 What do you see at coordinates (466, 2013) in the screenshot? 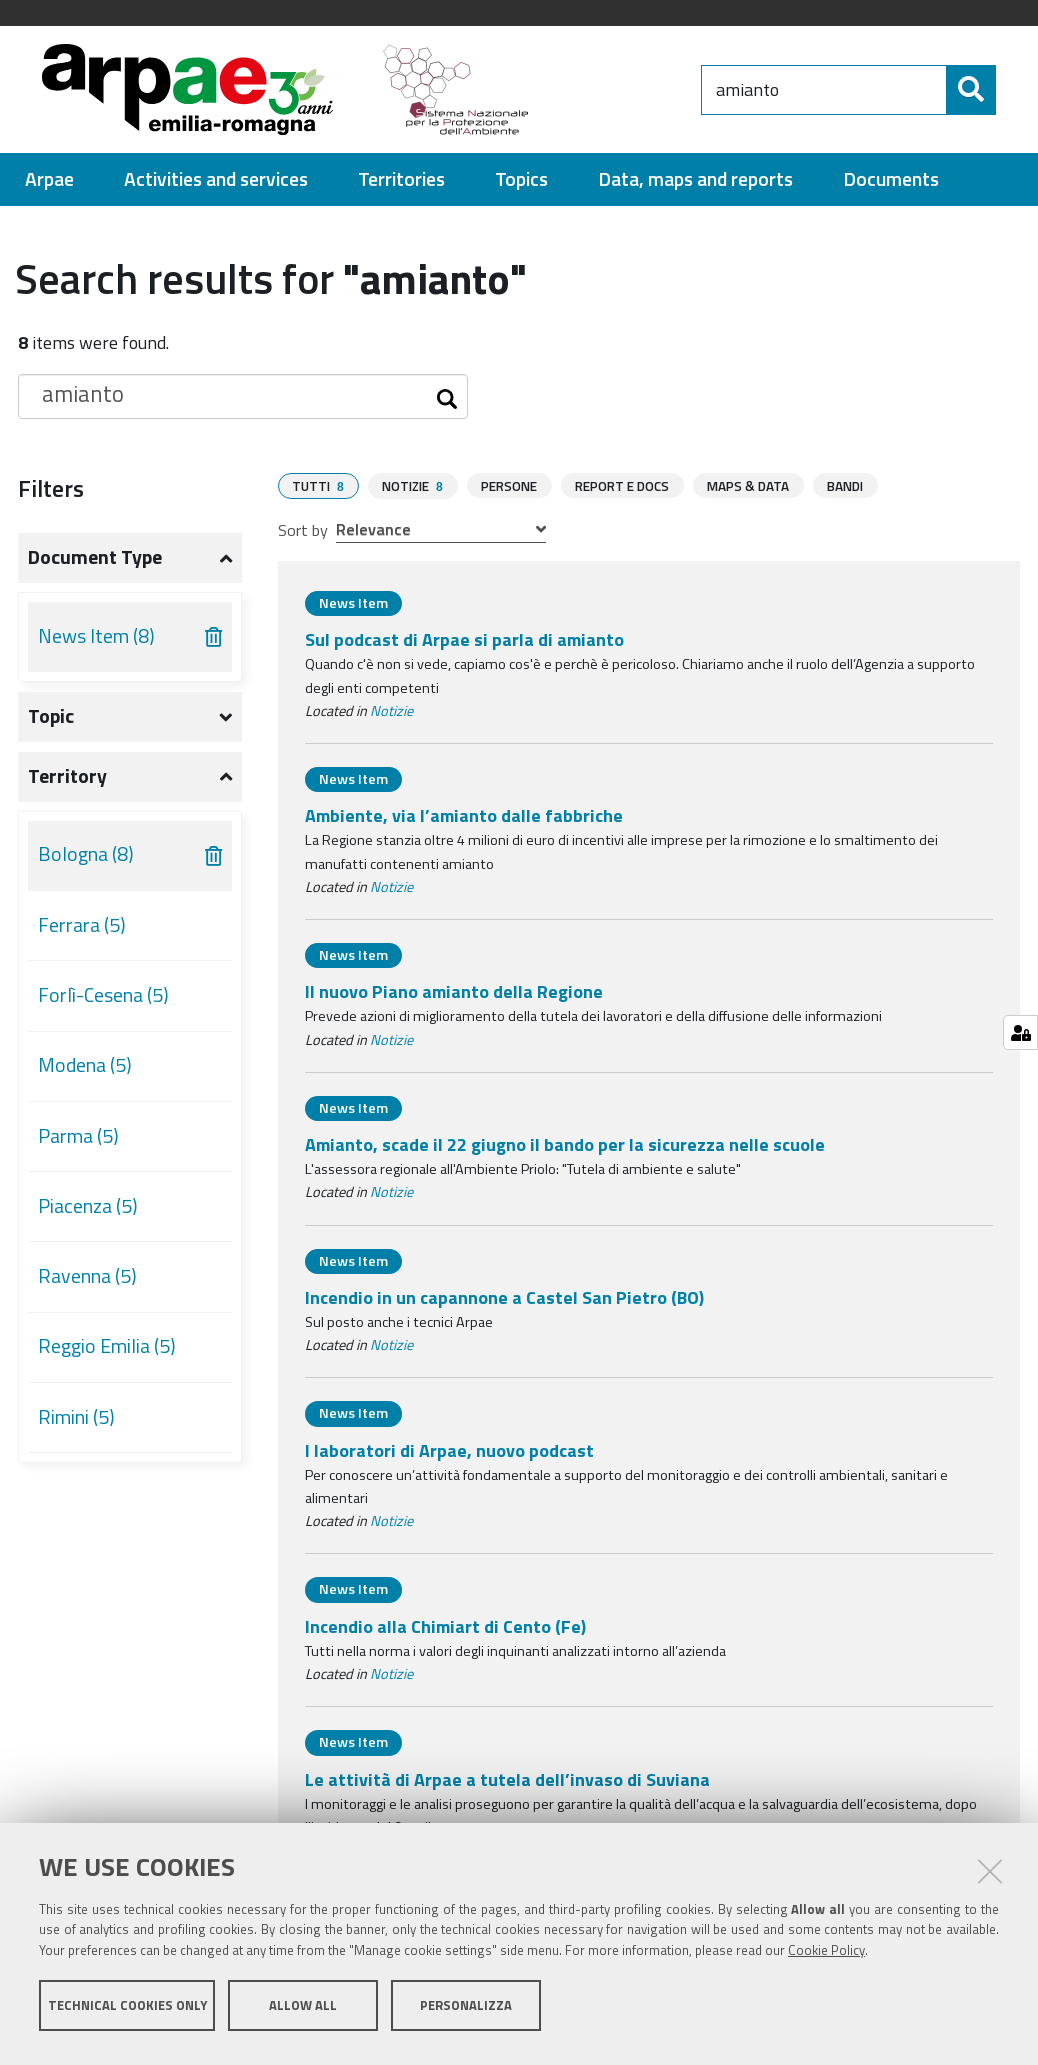
I see `Personalizza [button]` at bounding box center [466, 2013].